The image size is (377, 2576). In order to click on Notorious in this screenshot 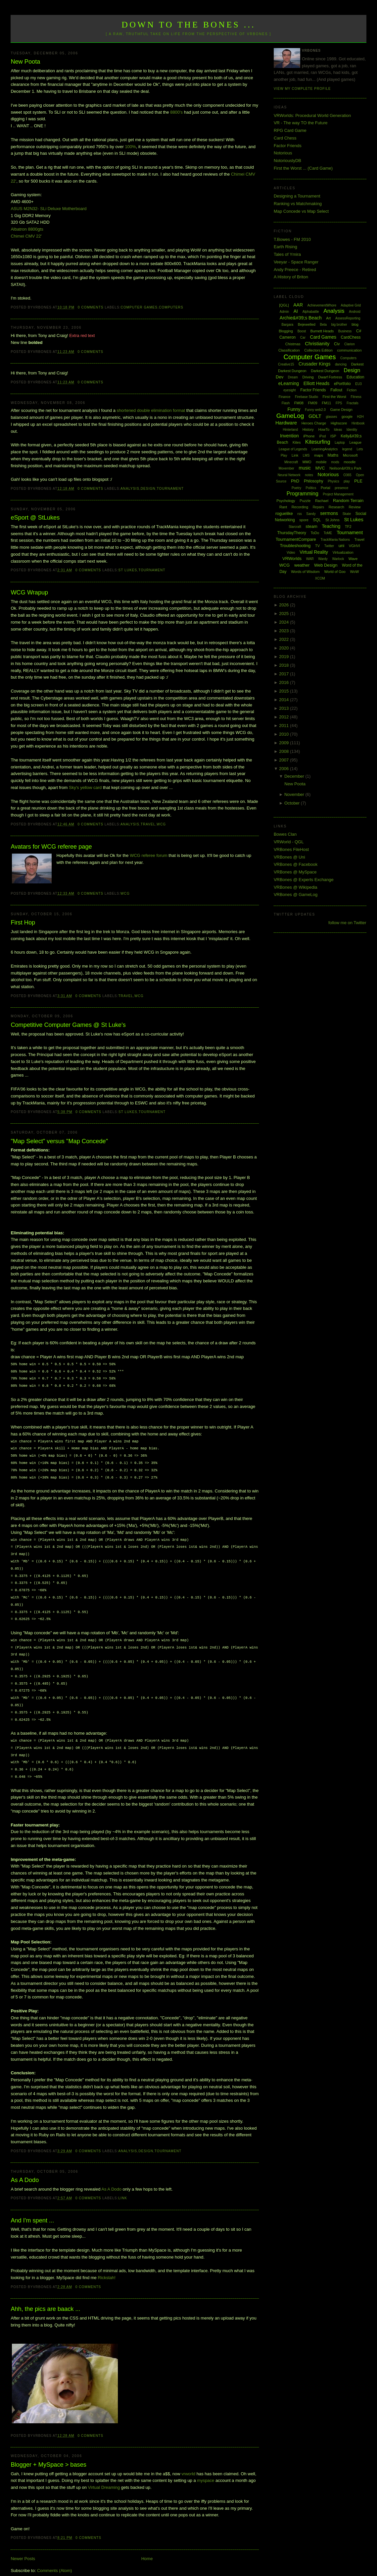, I will do `click(283, 152)`.